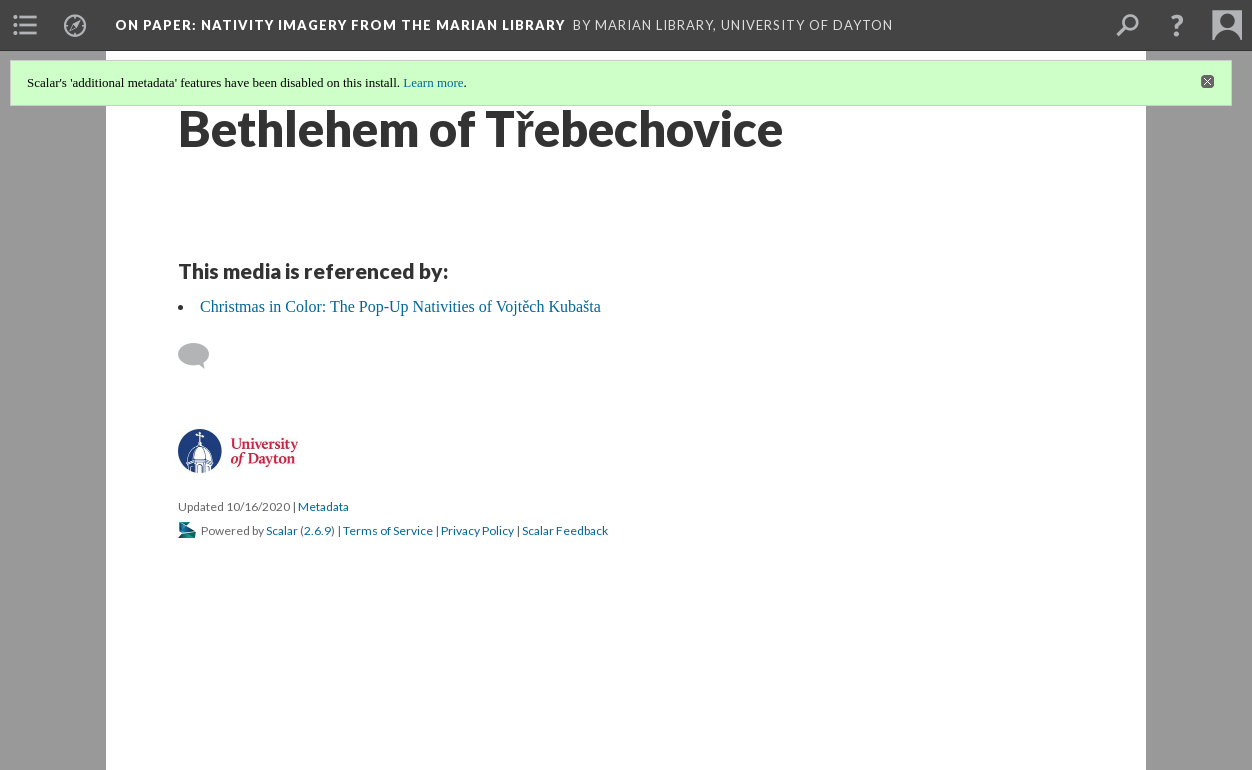 The image size is (1252, 770). Describe the element at coordinates (477, 530) in the screenshot. I see `Privacy Policy` at that location.